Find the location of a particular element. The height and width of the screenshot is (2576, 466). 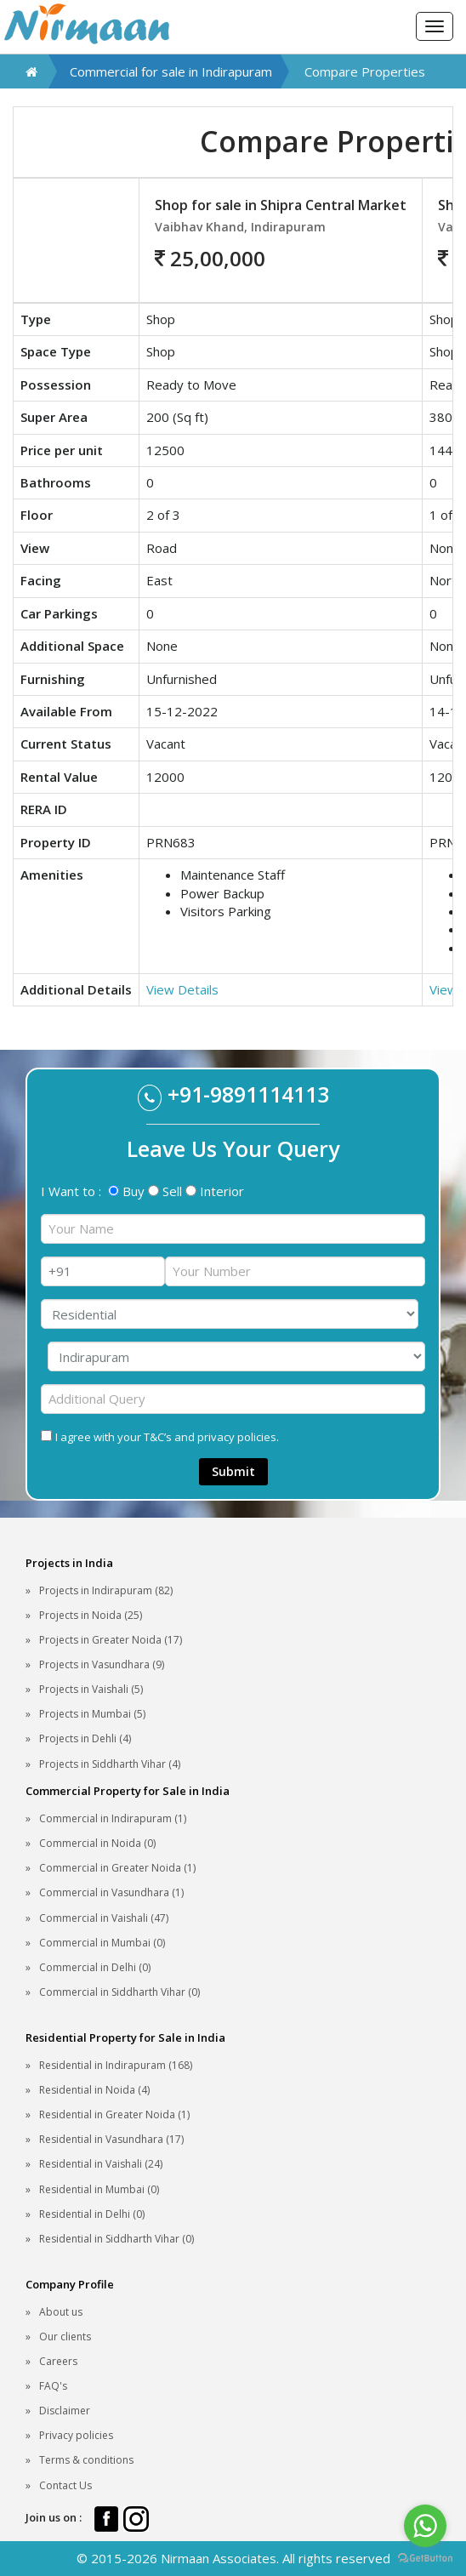

Residential in Greater Noida (1) is located at coordinates (114, 2114).